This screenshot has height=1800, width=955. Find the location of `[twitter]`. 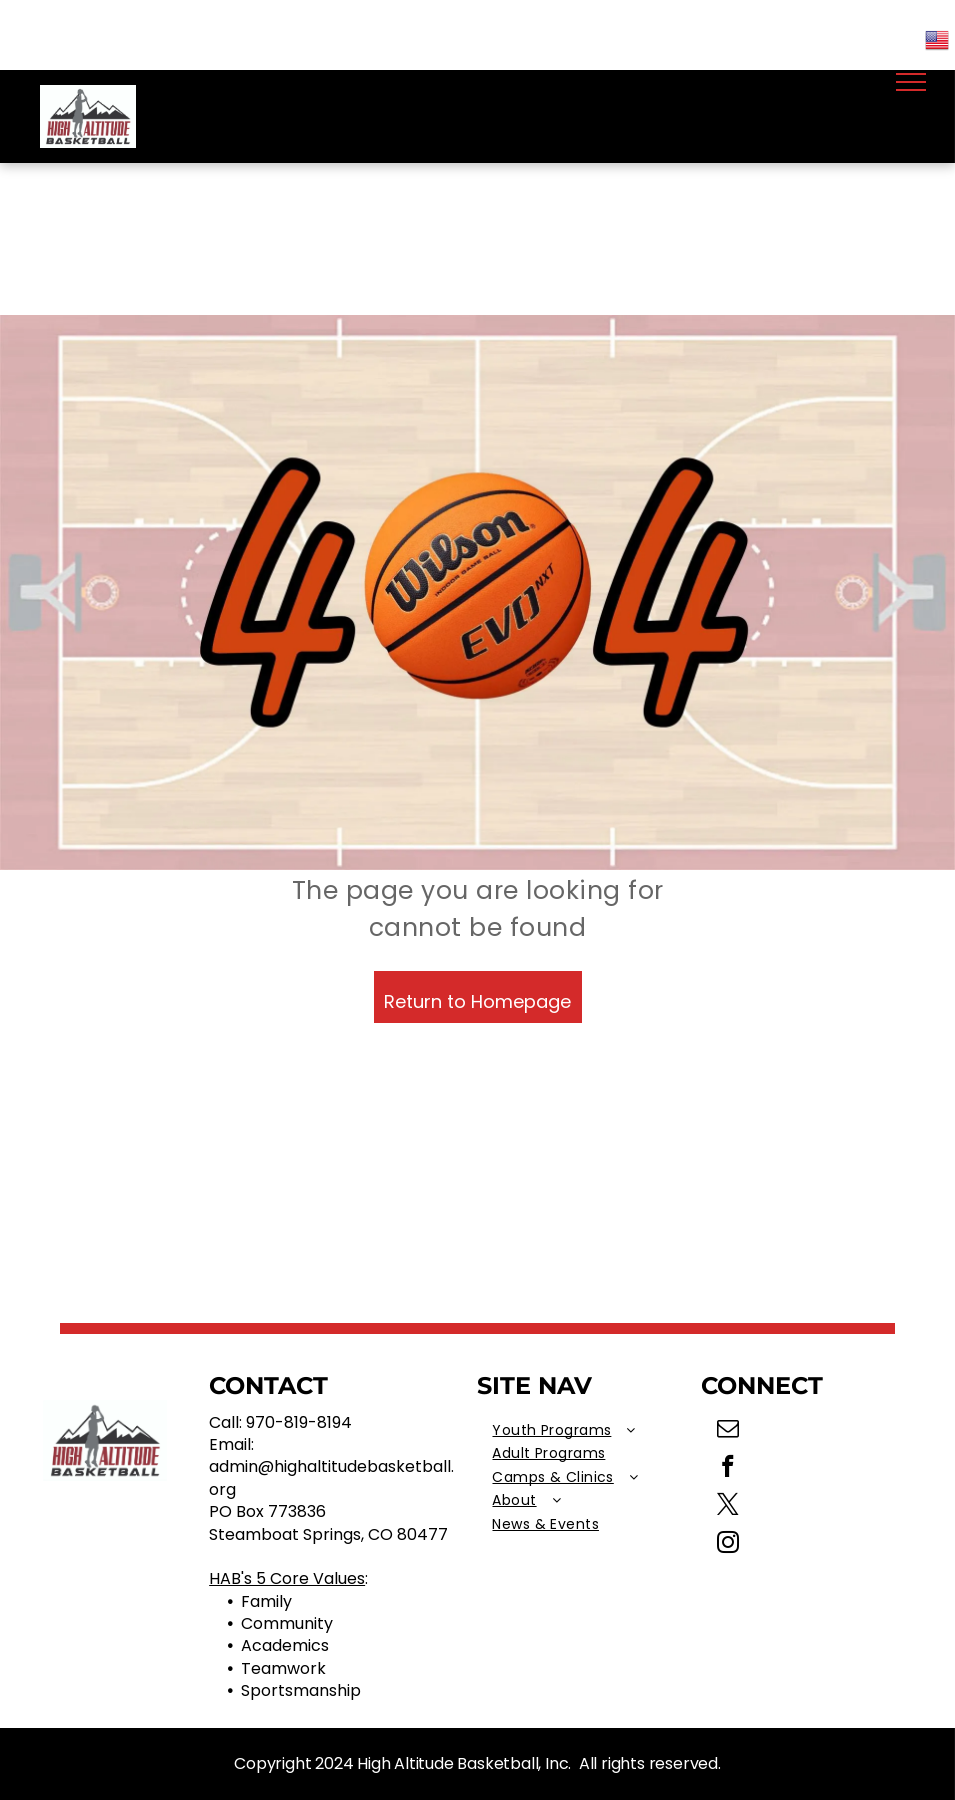

[twitter] is located at coordinates (727, 1507).